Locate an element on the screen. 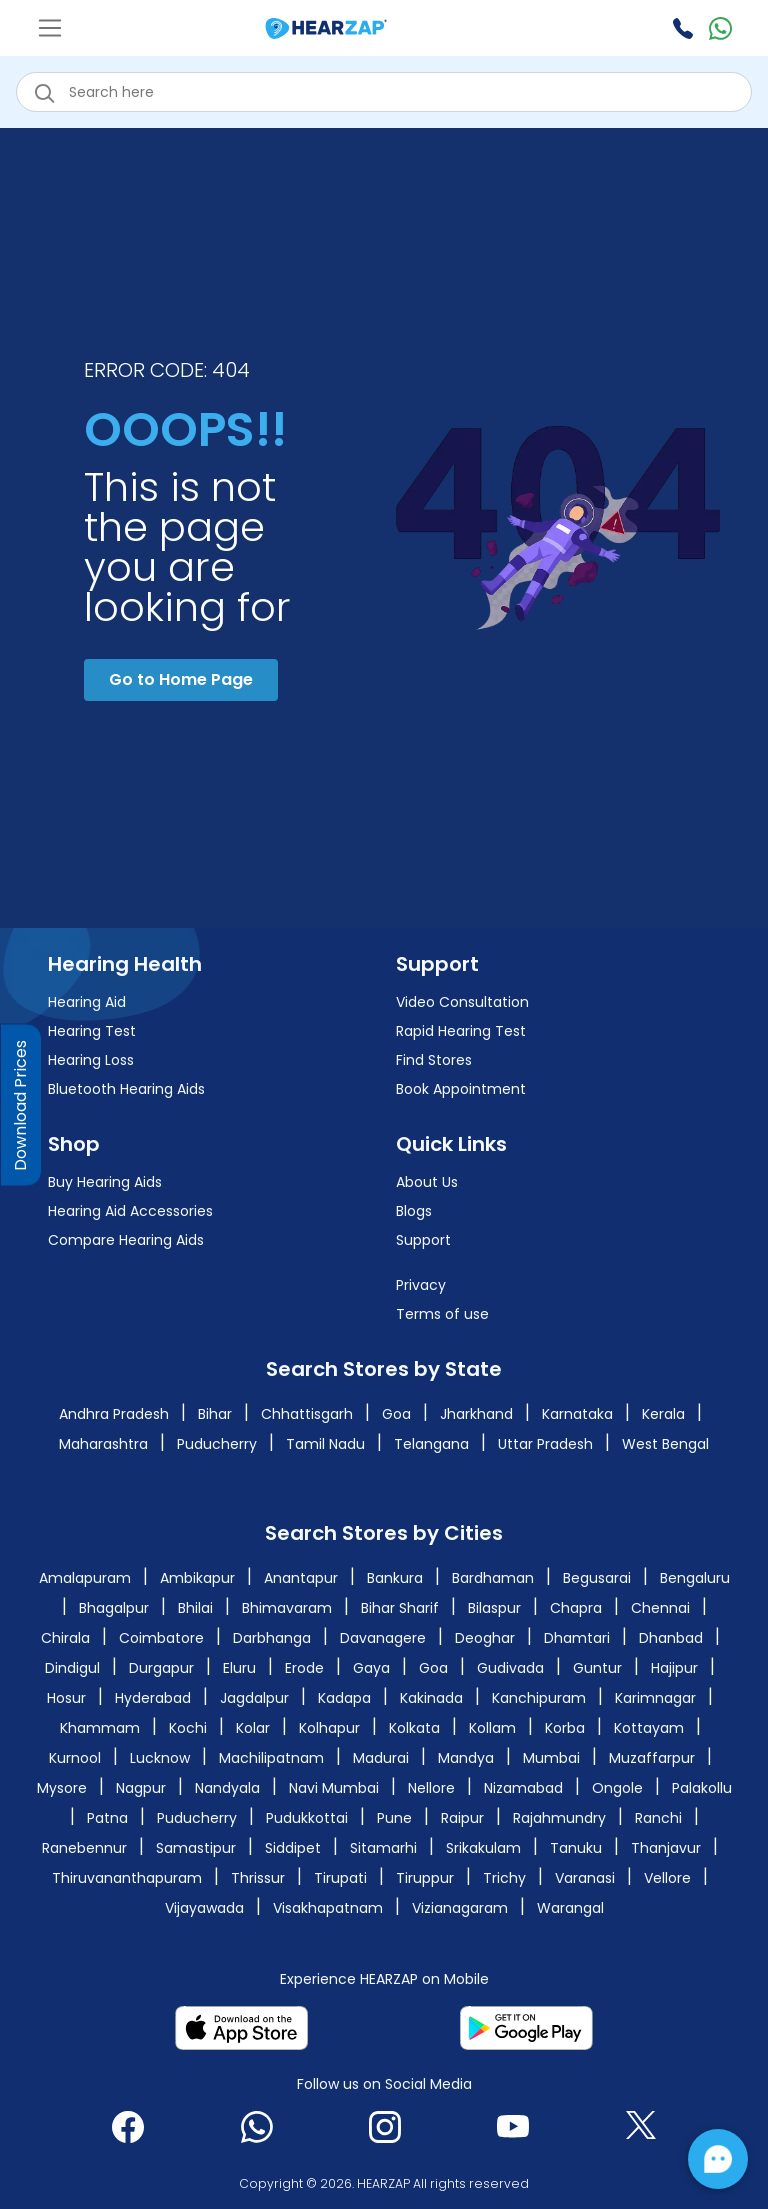 This screenshot has height=2209, width=768. Patna is located at coordinates (107, 1818).